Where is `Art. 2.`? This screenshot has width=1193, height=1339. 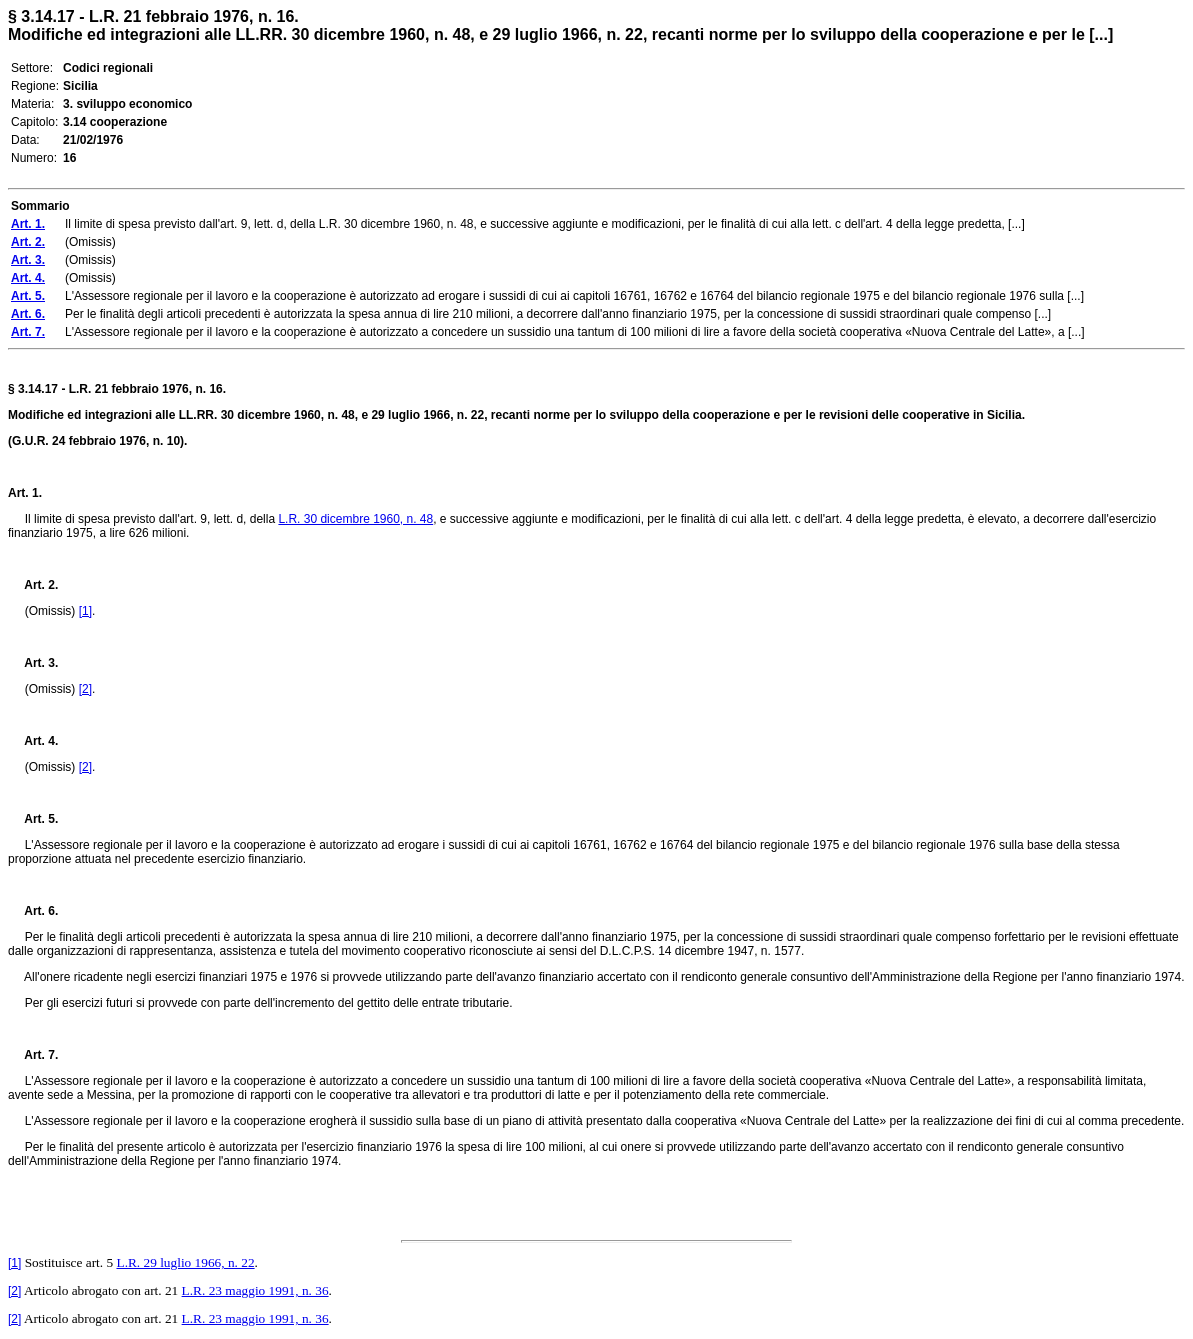
Art. 2. is located at coordinates (33, 585).